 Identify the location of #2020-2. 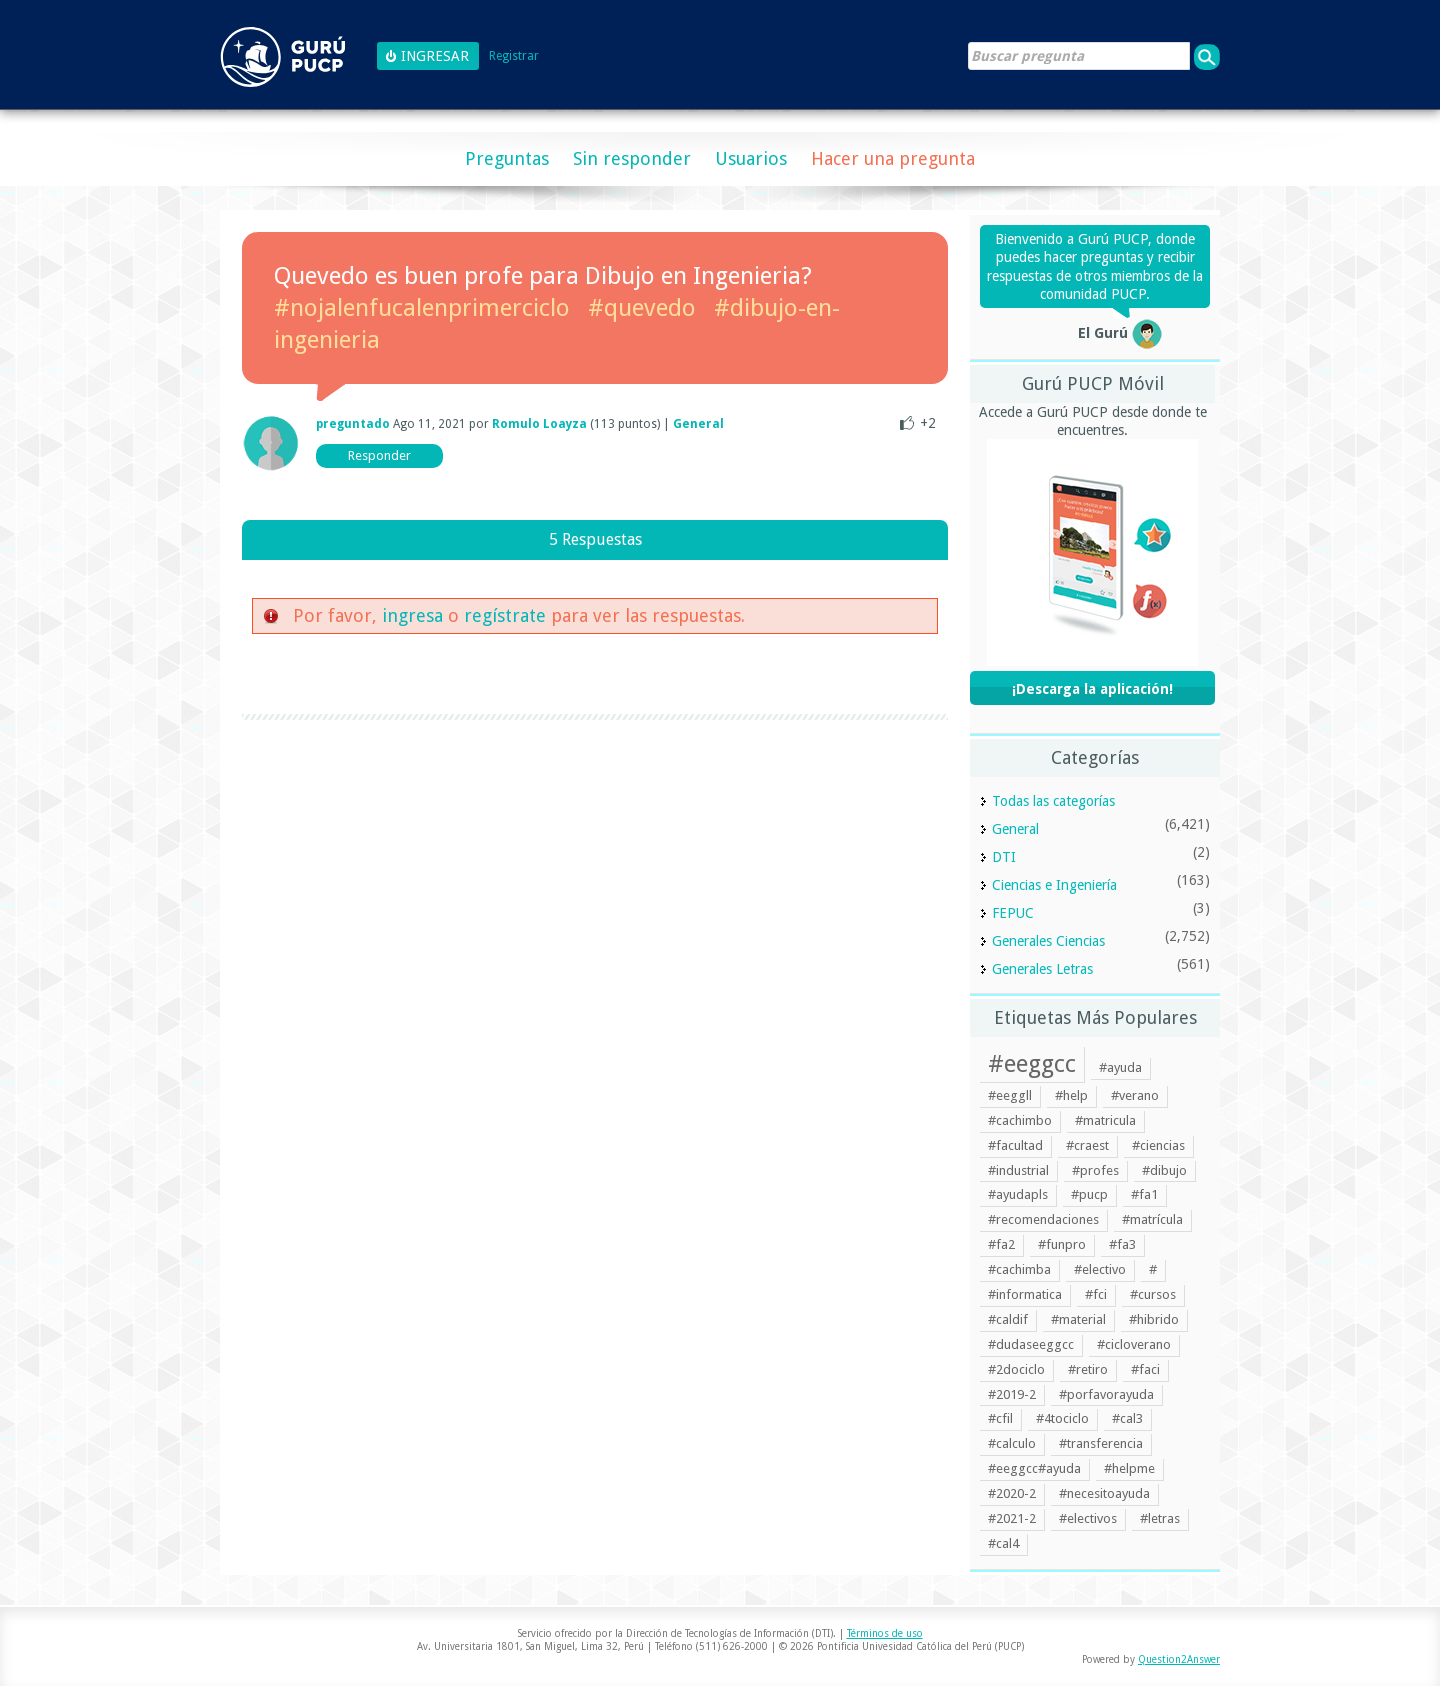
(1012, 1493).